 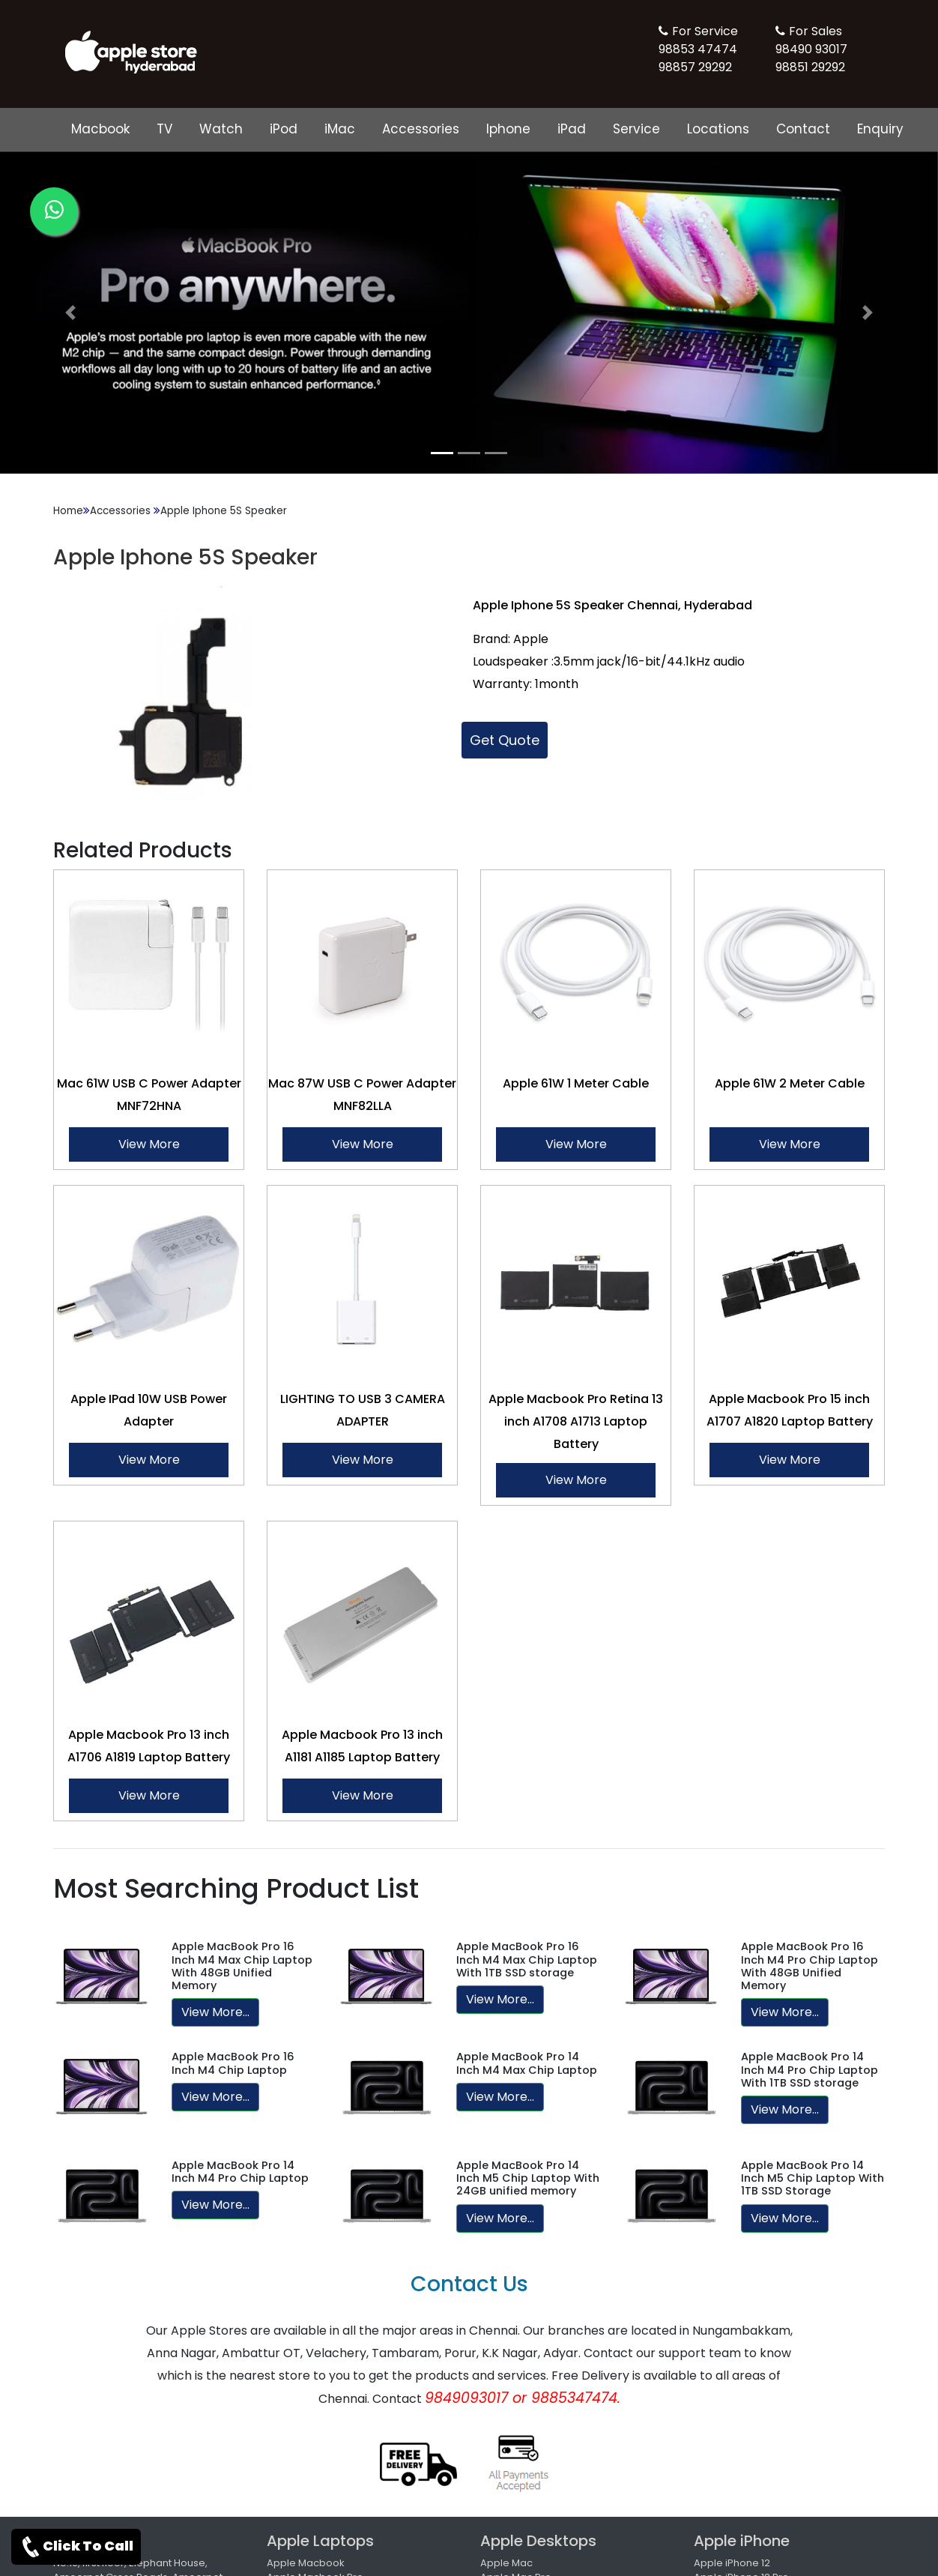 What do you see at coordinates (215, 2012) in the screenshot?
I see `View More...` at bounding box center [215, 2012].